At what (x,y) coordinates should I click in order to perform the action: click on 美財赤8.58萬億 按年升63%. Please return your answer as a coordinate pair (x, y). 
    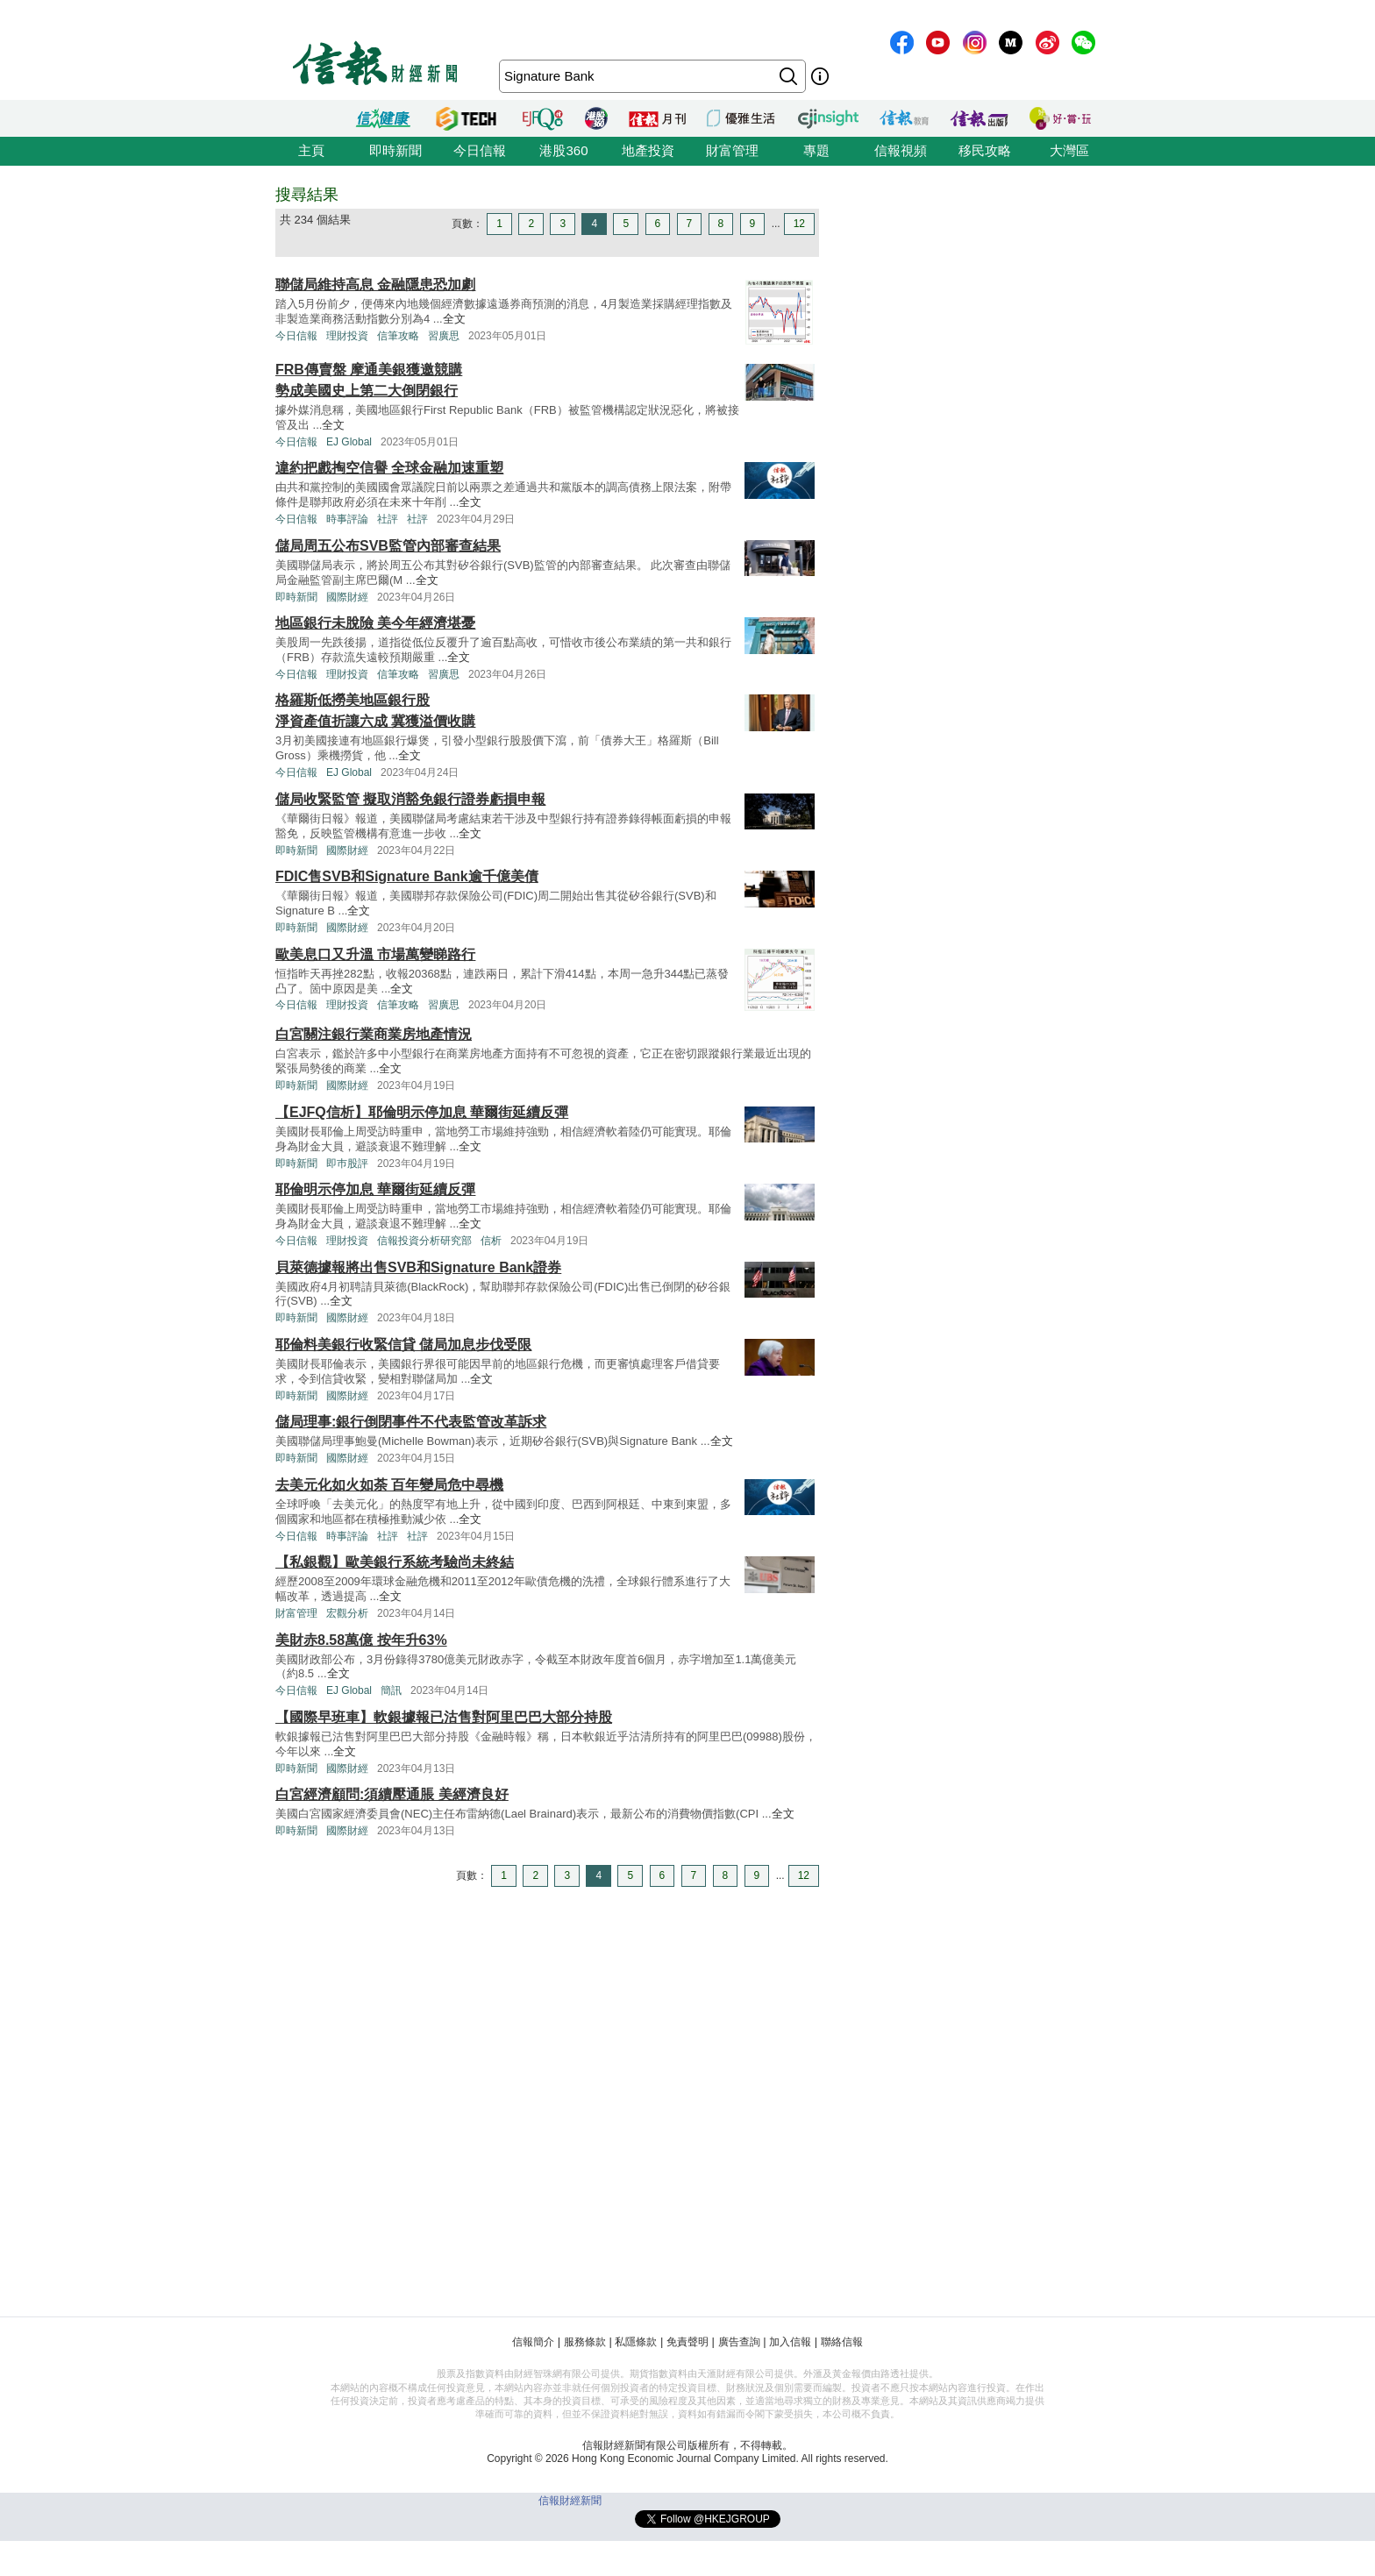
    Looking at the image, I should click on (361, 1640).